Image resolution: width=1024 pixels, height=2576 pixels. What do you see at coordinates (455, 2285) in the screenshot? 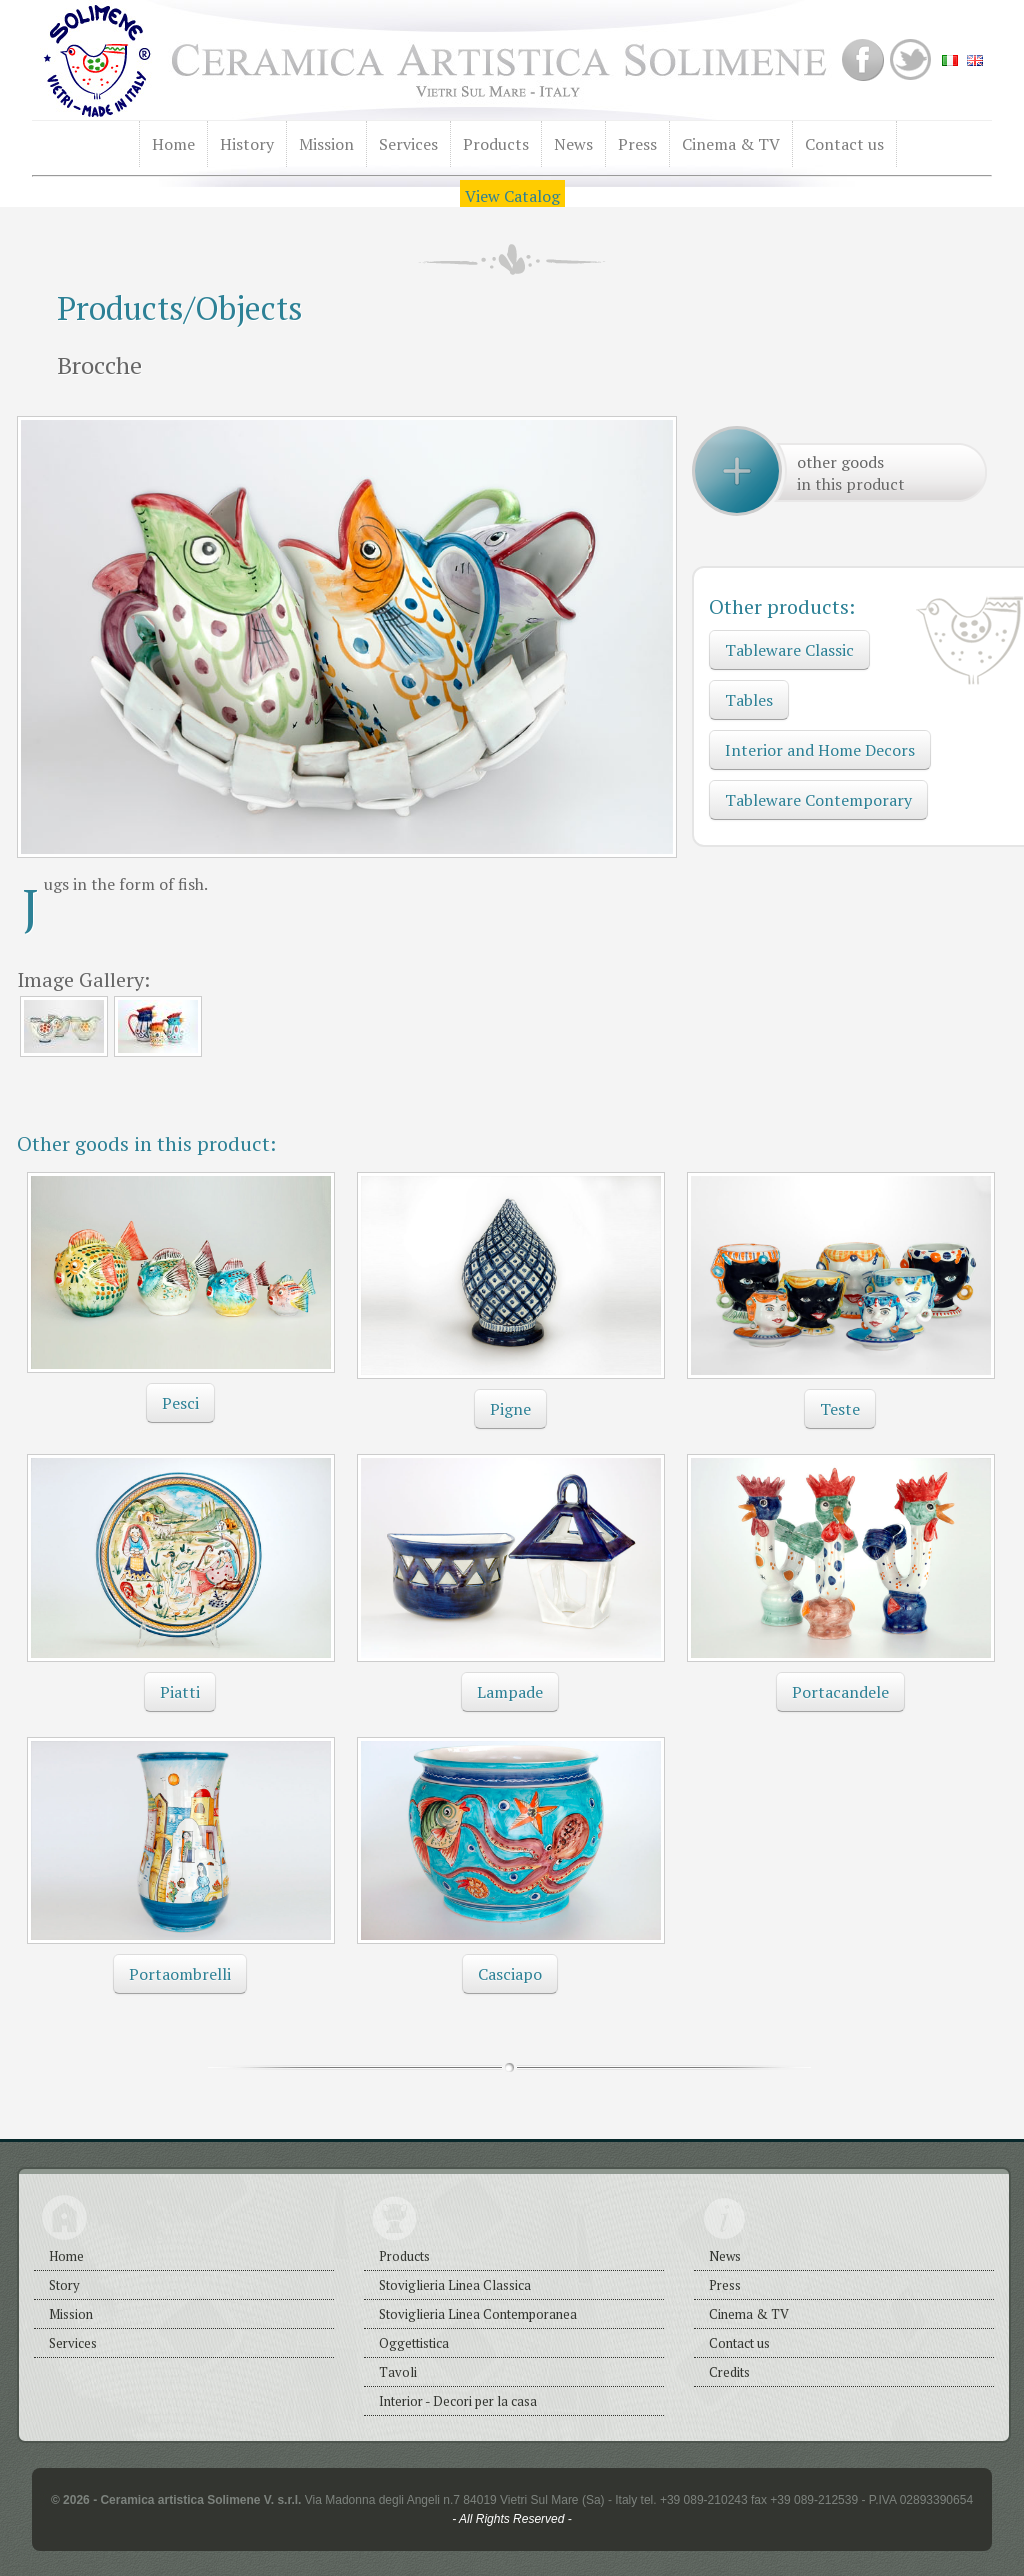
I see `Stoviglieria Linea Classica` at bounding box center [455, 2285].